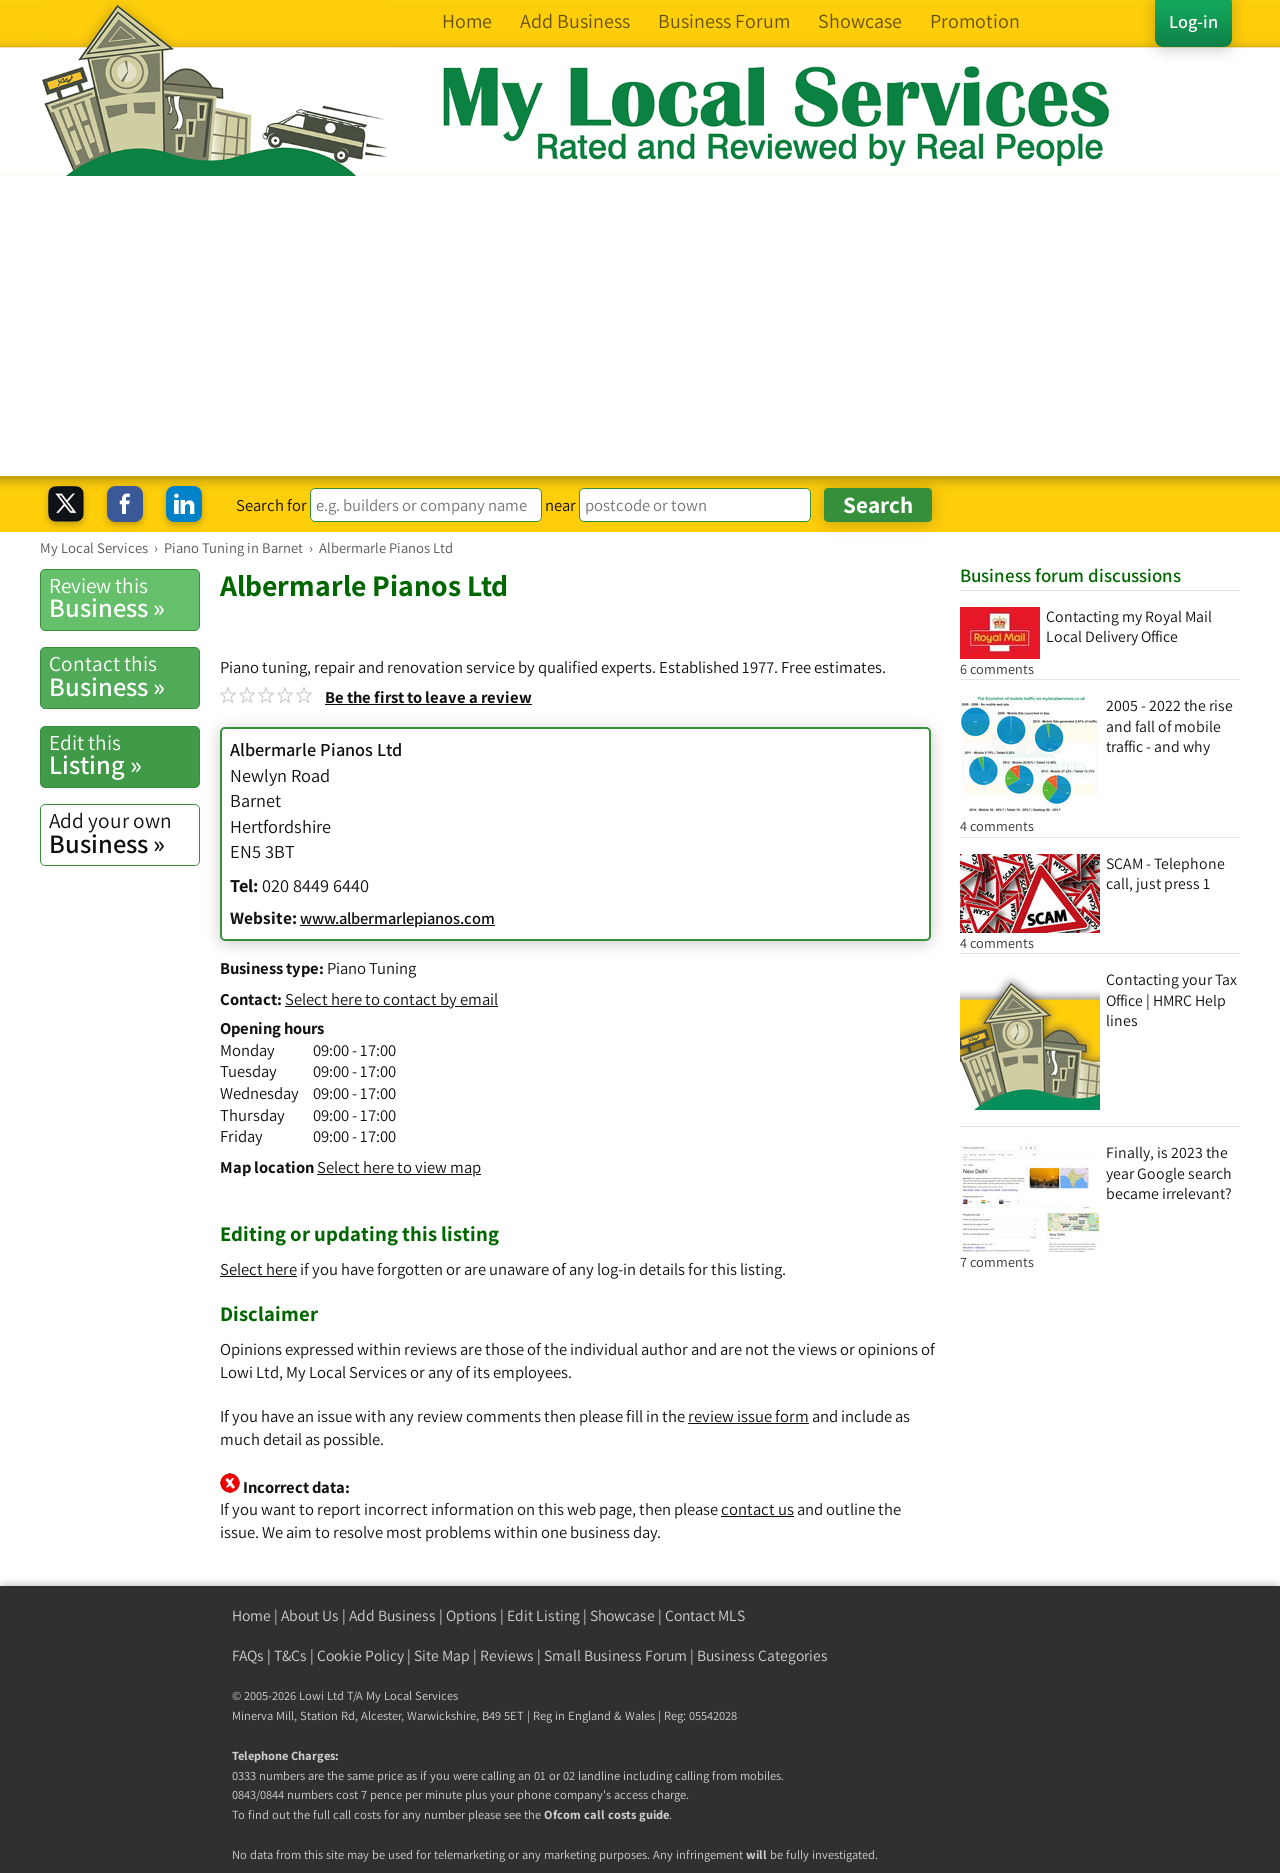 The image size is (1280, 1873). What do you see at coordinates (471, 1615) in the screenshot?
I see `Options` at bounding box center [471, 1615].